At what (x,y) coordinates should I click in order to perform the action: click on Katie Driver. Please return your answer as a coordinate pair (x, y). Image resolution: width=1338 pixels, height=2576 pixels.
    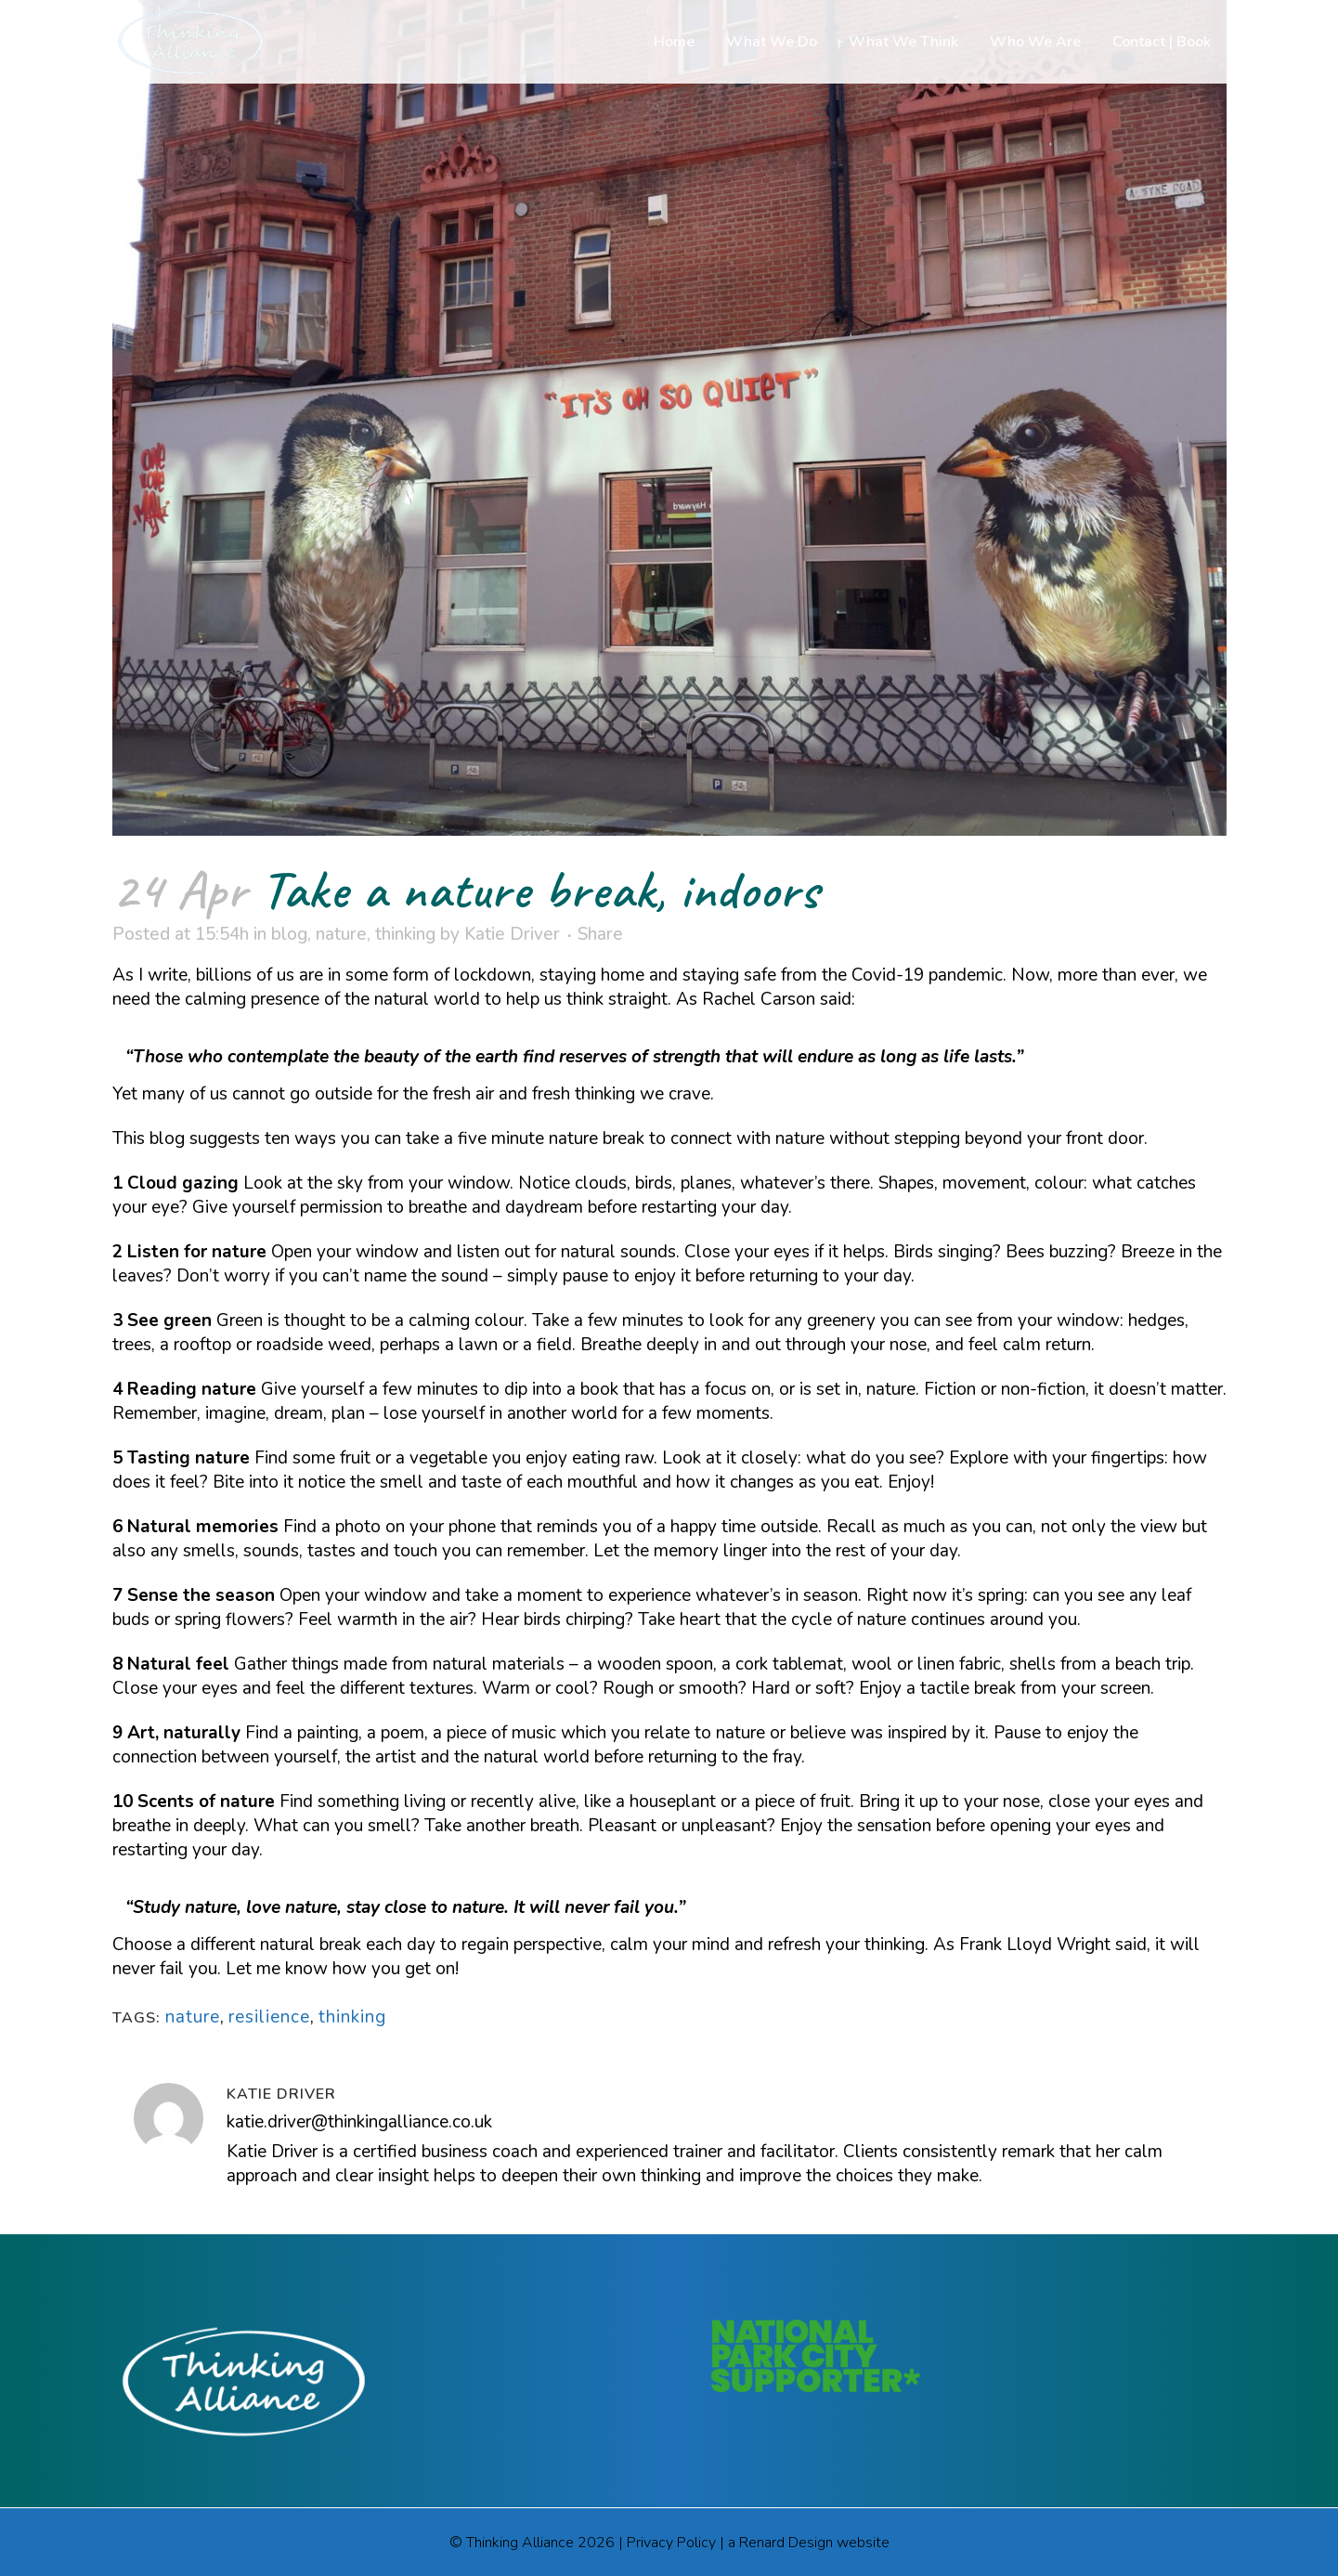
    Looking at the image, I should click on (512, 934).